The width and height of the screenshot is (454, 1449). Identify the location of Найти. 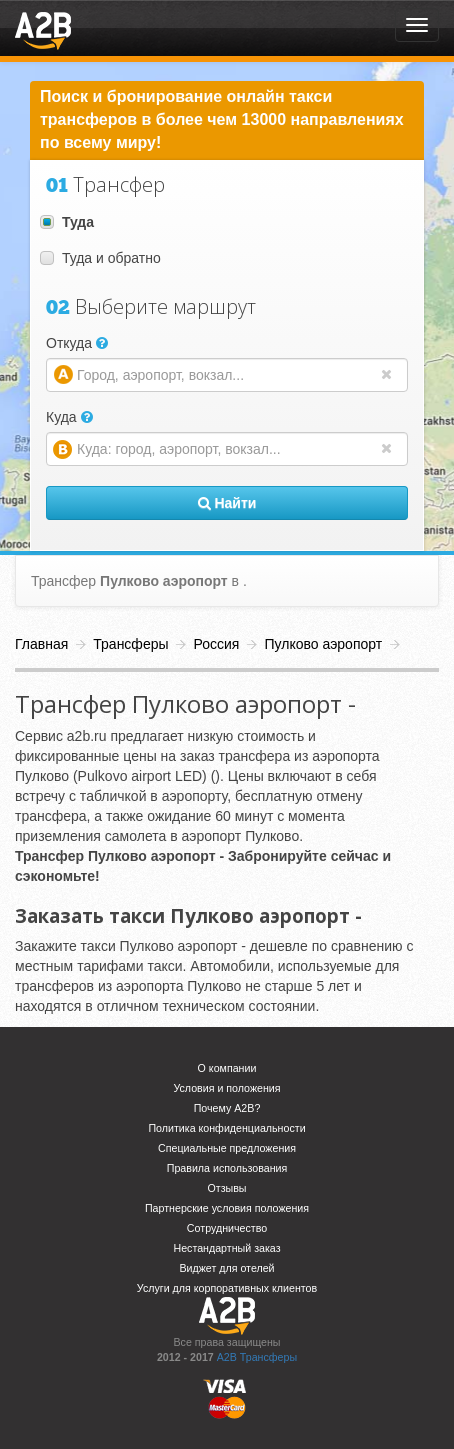
(227, 503).